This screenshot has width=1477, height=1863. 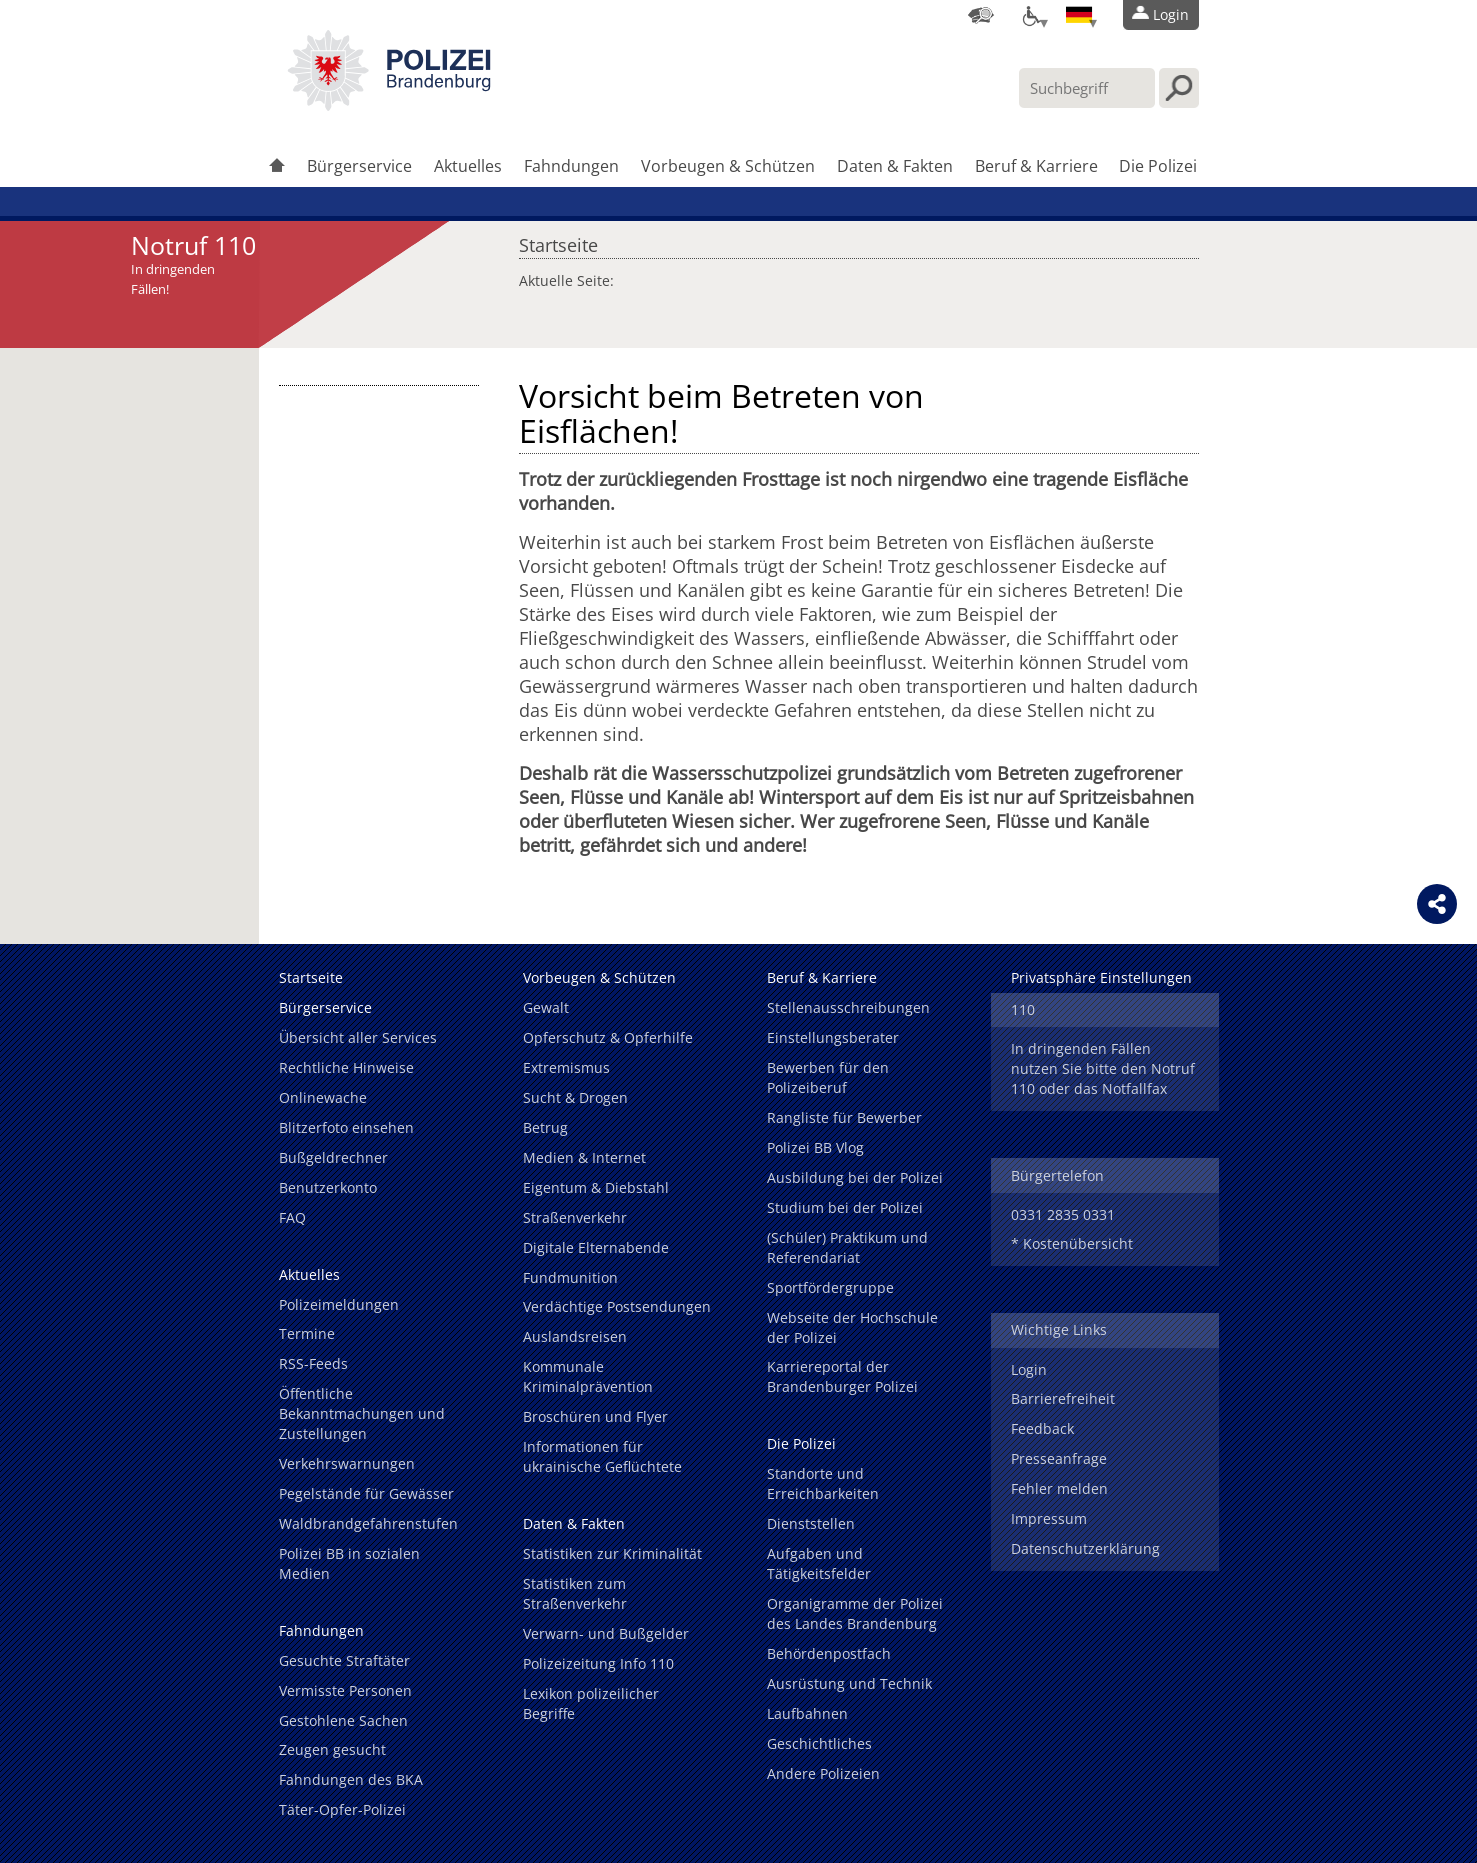 What do you see at coordinates (1042, 1428) in the screenshot?
I see `Feedback` at bounding box center [1042, 1428].